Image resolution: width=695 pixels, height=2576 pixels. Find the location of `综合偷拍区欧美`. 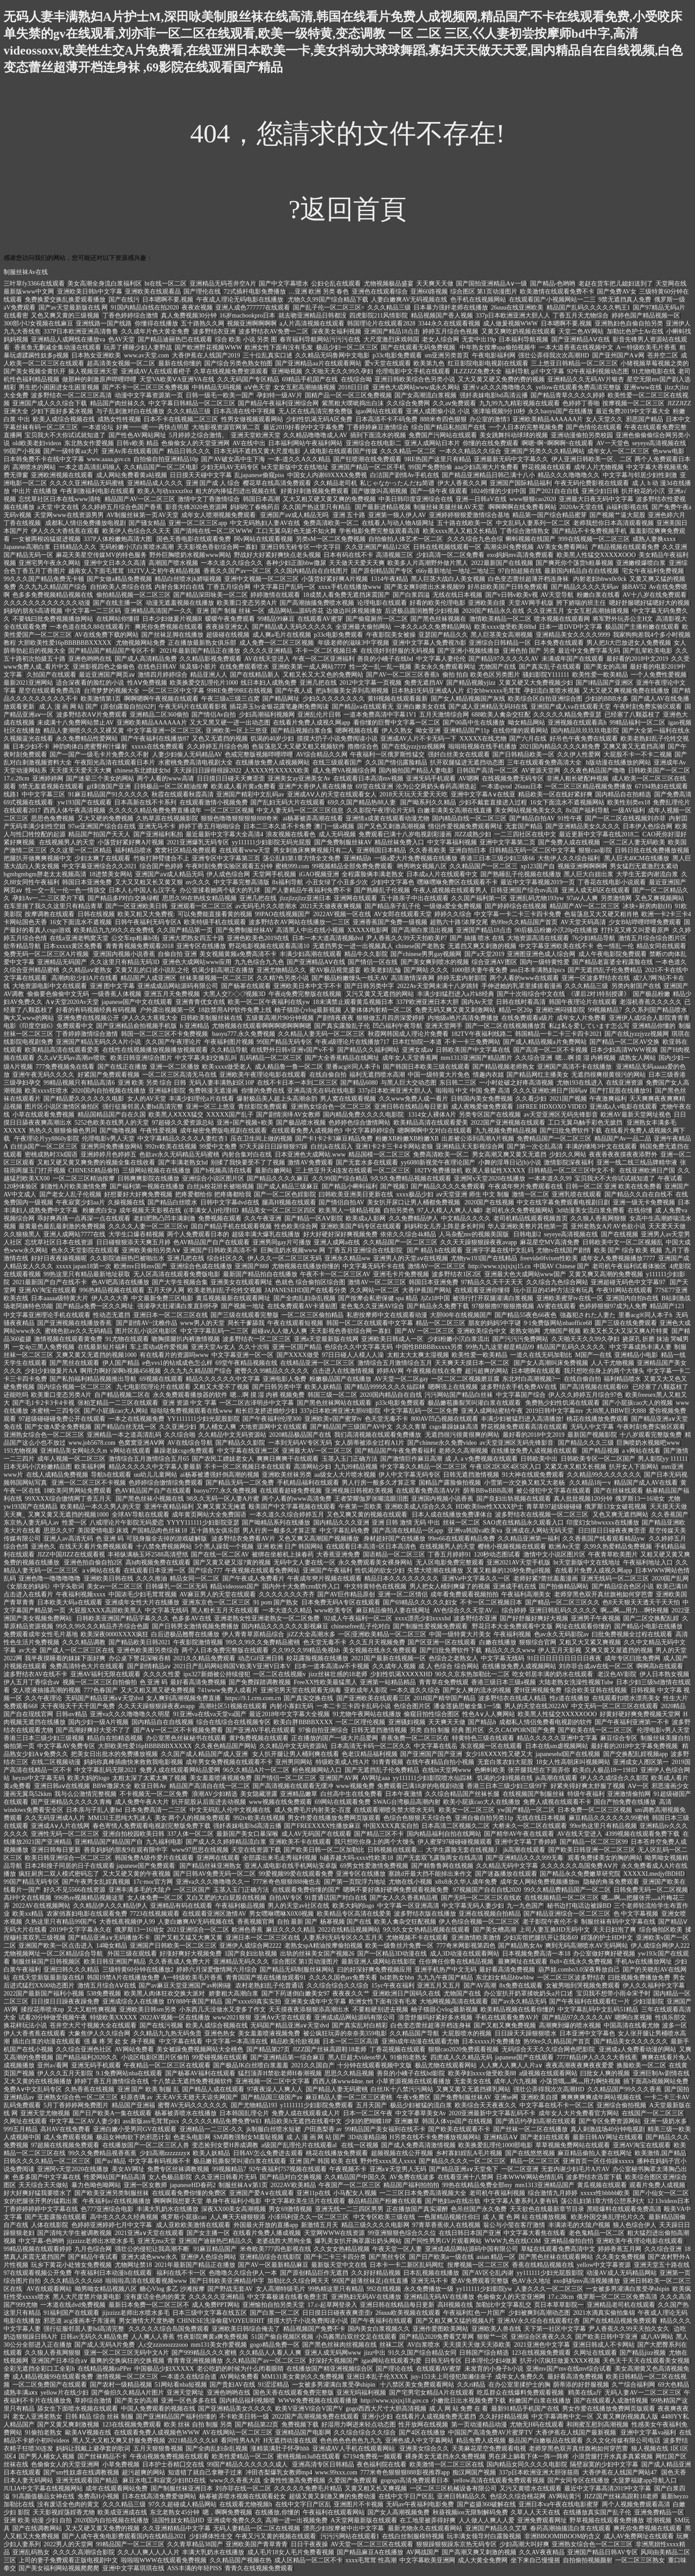

综合偷拍区欧美 is located at coordinates (661, 1929).